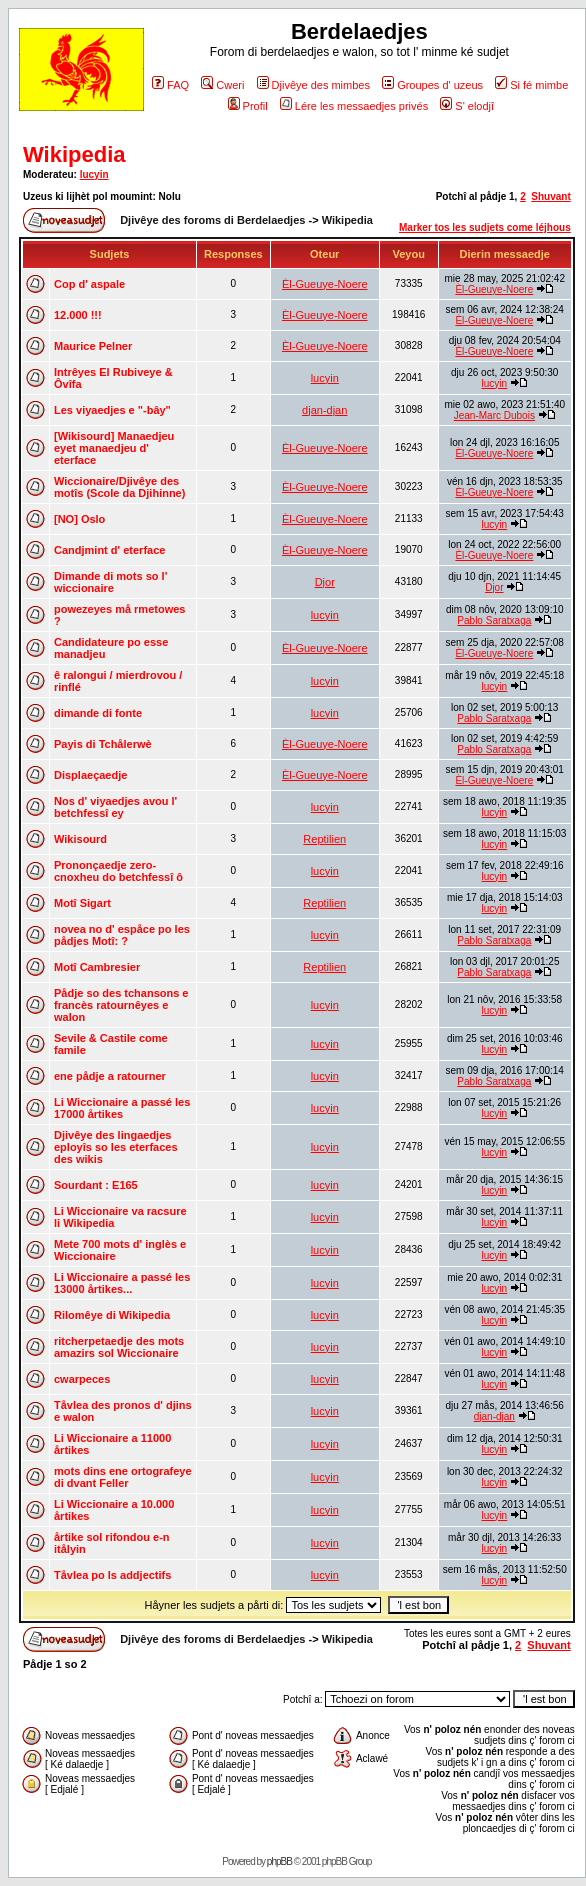 This screenshot has width=586, height=1886. I want to click on ritcherpetaedje des mots amazirs sol Wiccionaire, so click(119, 1347).